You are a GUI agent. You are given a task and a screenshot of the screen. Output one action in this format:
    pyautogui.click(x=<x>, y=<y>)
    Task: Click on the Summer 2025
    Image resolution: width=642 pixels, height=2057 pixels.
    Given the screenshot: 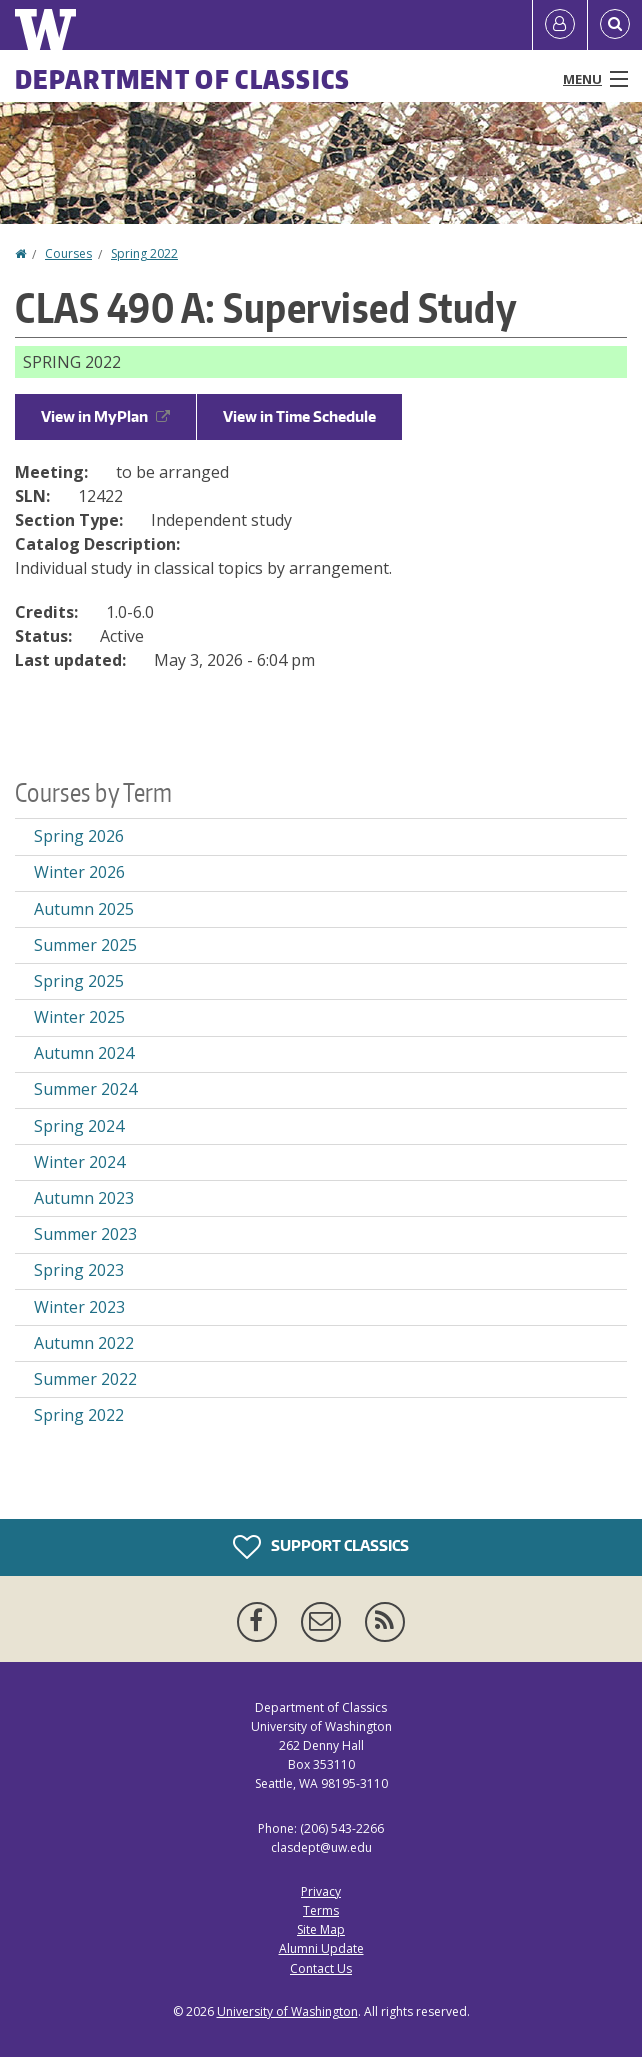 What is the action you would take?
    pyautogui.click(x=85, y=945)
    